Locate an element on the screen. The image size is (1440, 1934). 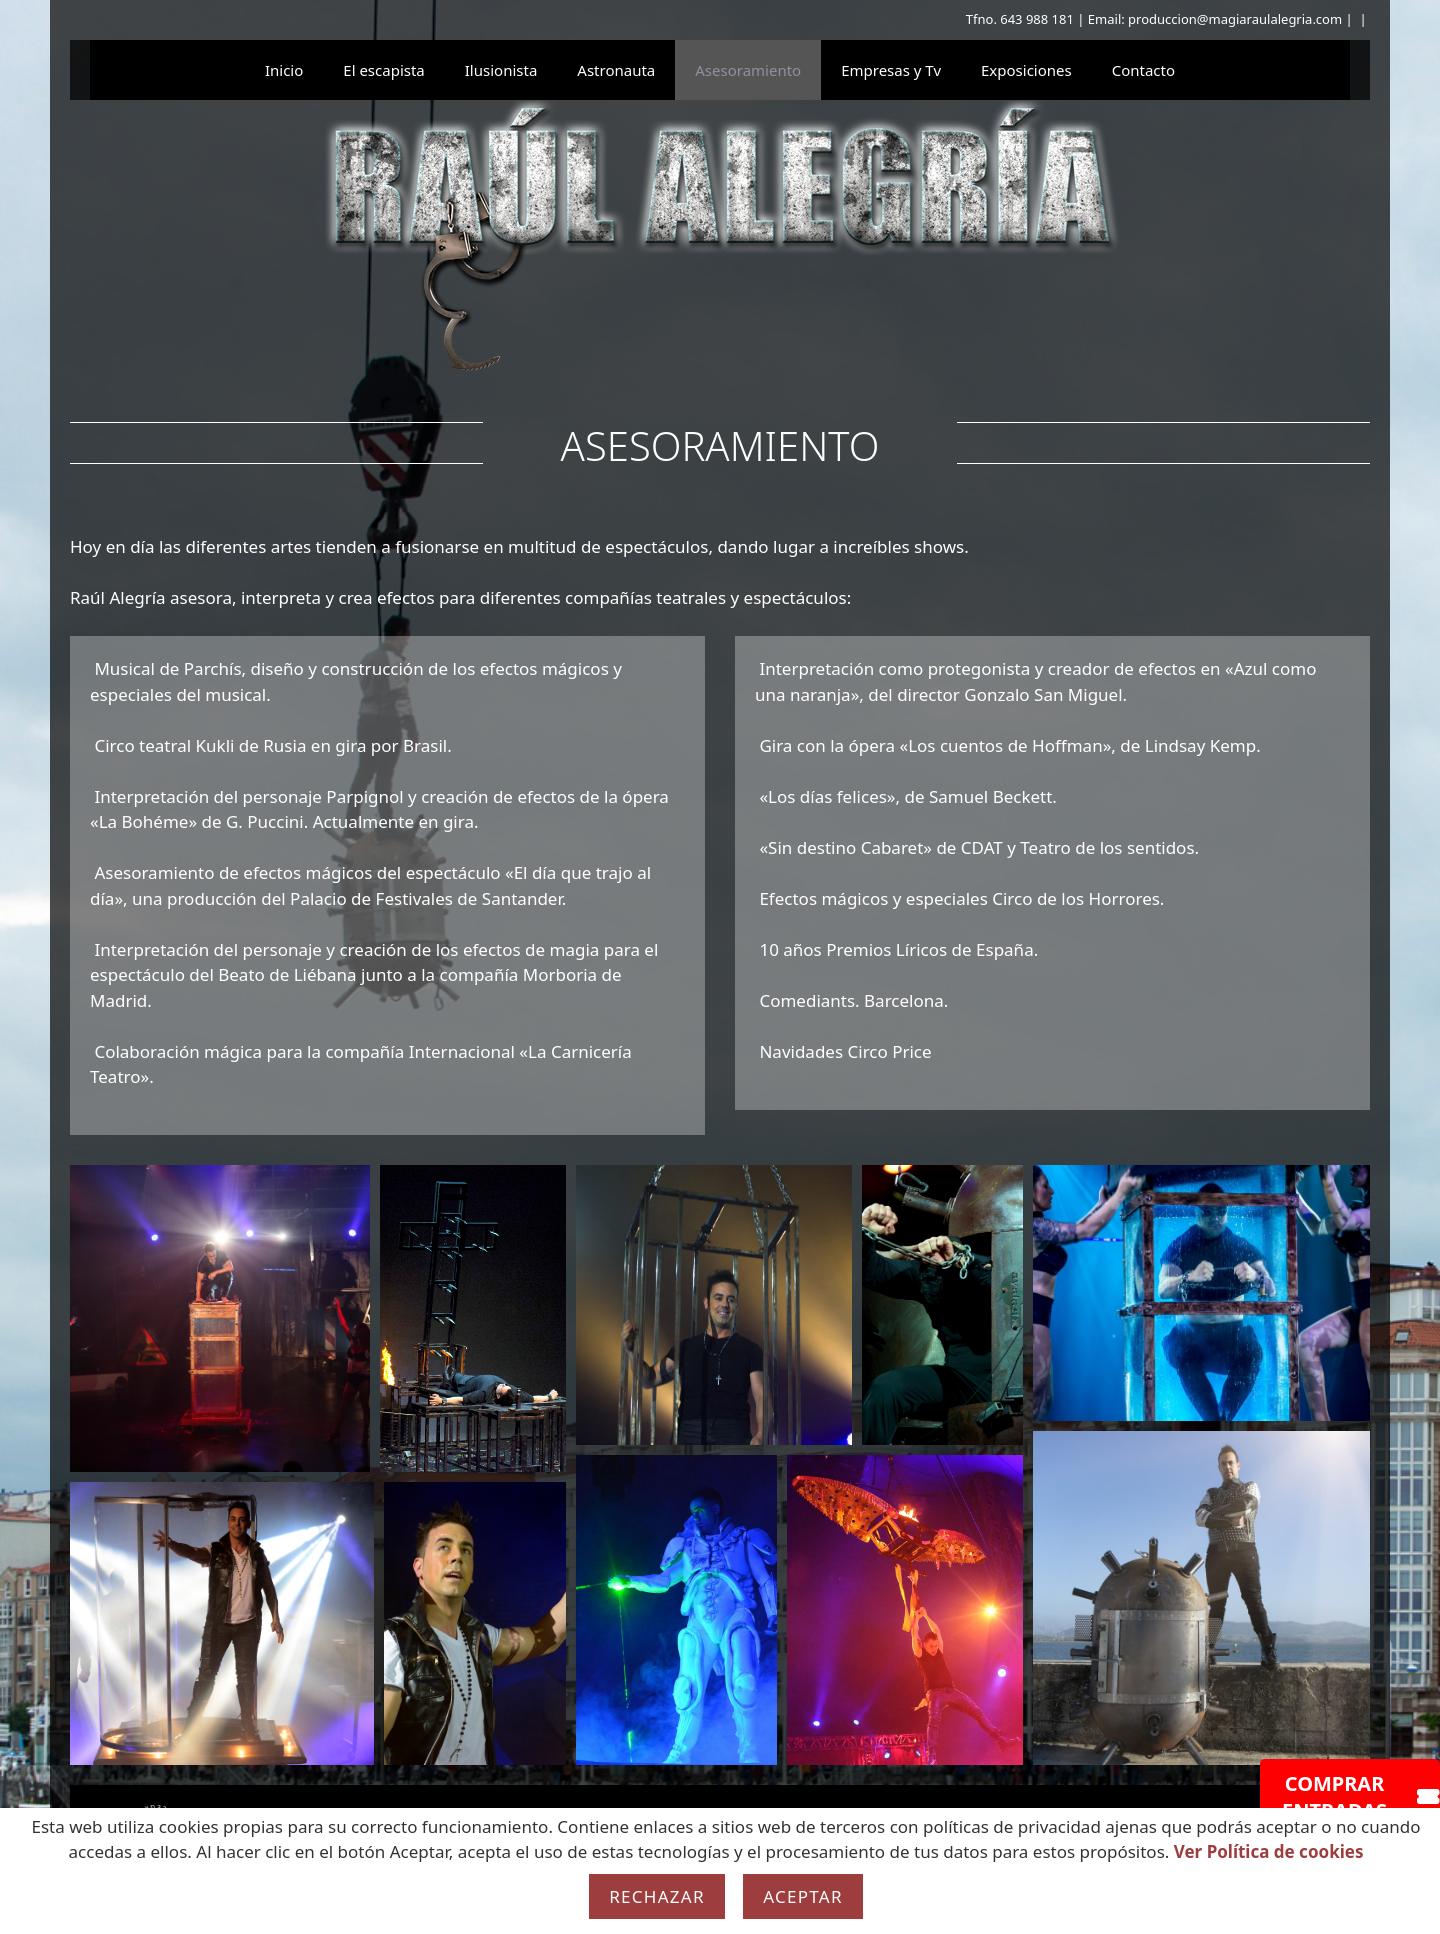
El escapista is located at coordinates (383, 70).